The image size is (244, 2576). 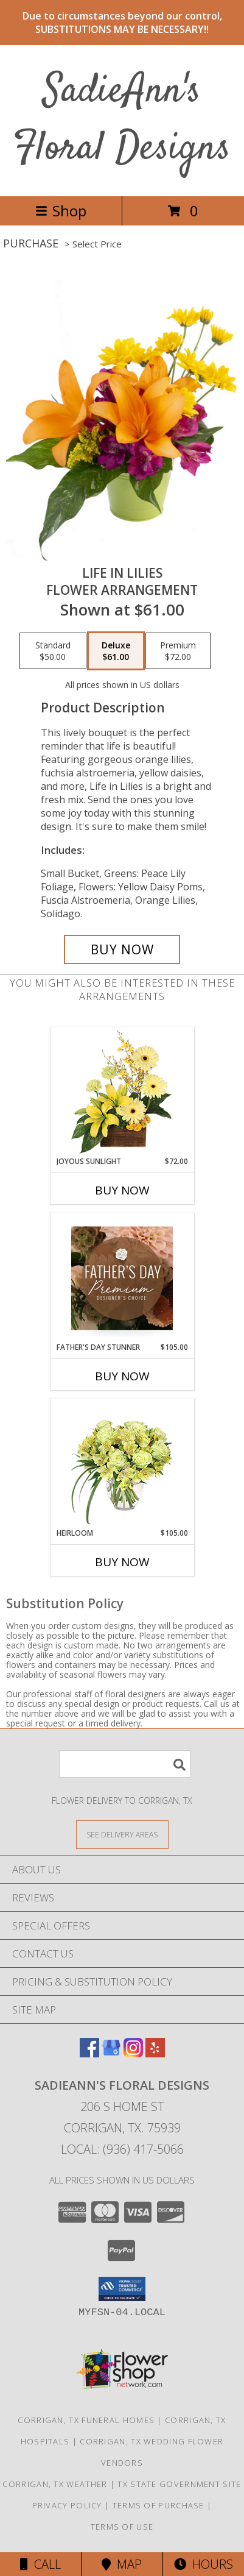 What do you see at coordinates (53, 651) in the screenshot?
I see `[Select pricing $50.00 for standard Flower Arrangement]` at bounding box center [53, 651].